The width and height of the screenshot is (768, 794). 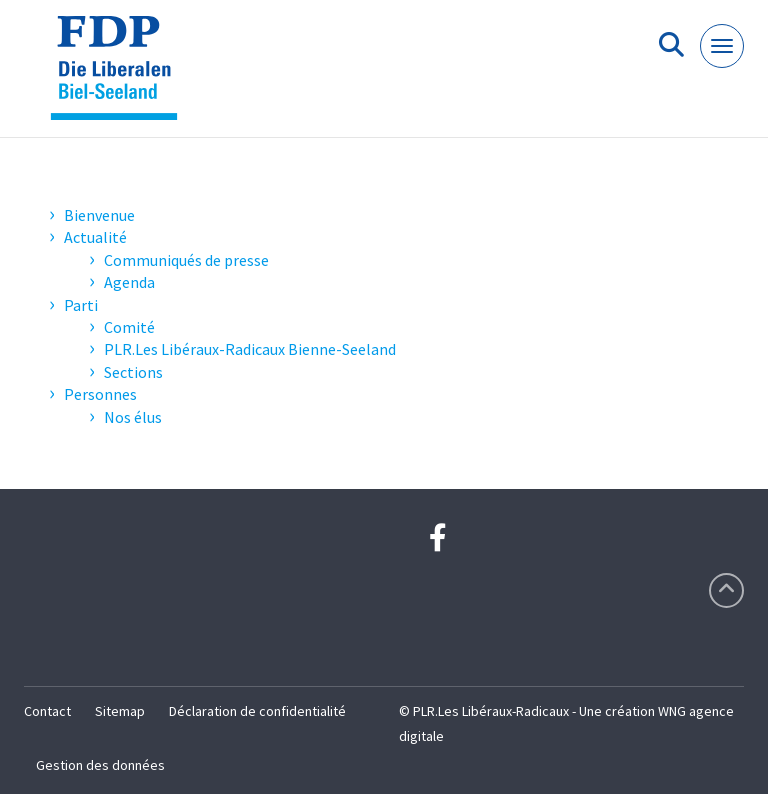 What do you see at coordinates (47, 711) in the screenshot?
I see `Contact` at bounding box center [47, 711].